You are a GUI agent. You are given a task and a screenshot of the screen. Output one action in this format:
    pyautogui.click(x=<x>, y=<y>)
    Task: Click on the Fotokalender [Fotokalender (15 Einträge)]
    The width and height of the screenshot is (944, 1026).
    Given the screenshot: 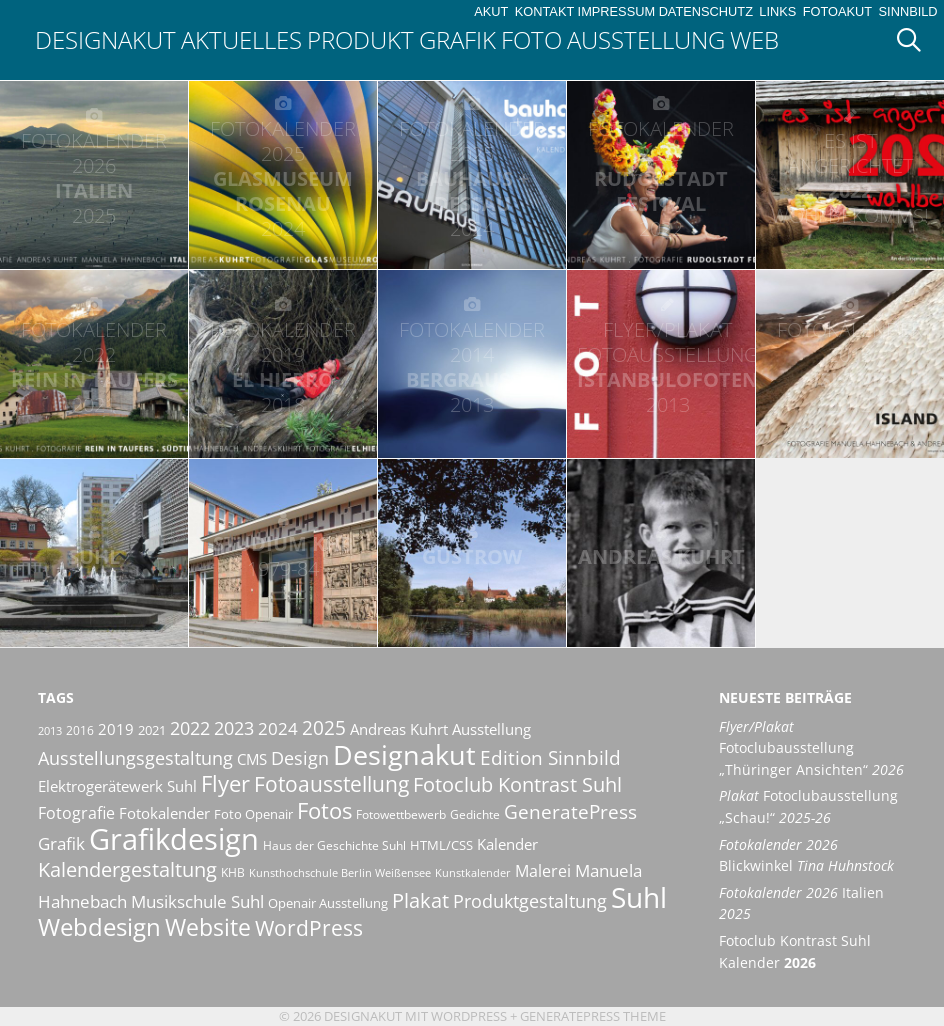 What is the action you would take?
    pyautogui.click(x=164, y=813)
    